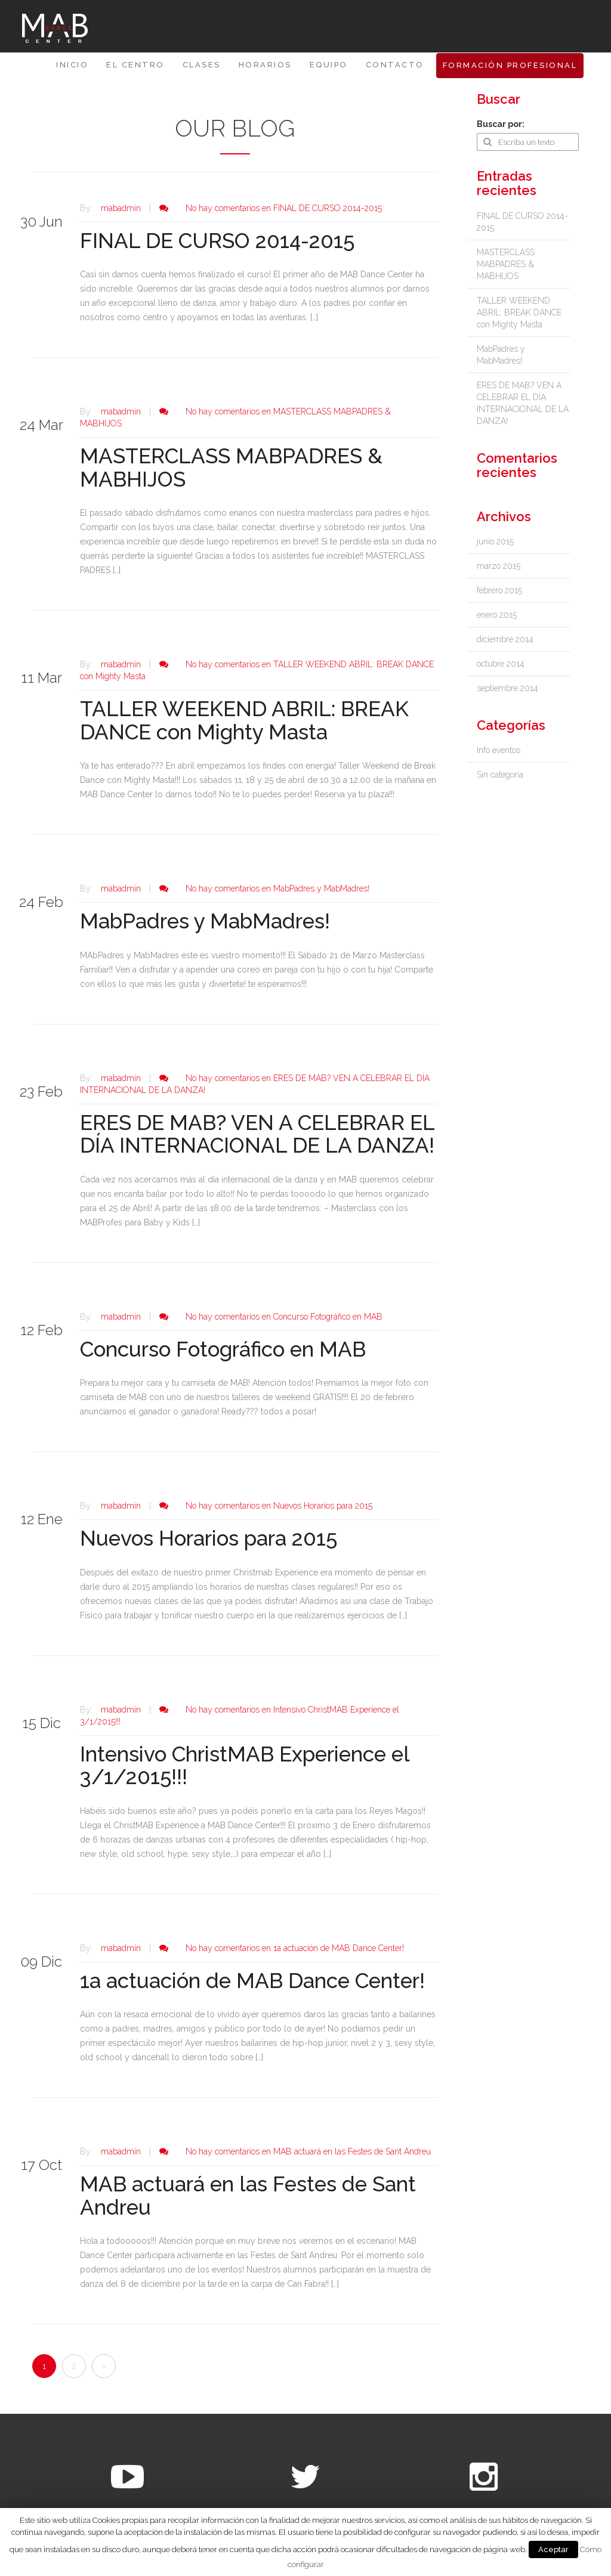 The width and height of the screenshot is (611, 2576). What do you see at coordinates (495, 541) in the screenshot?
I see `junio 2015` at bounding box center [495, 541].